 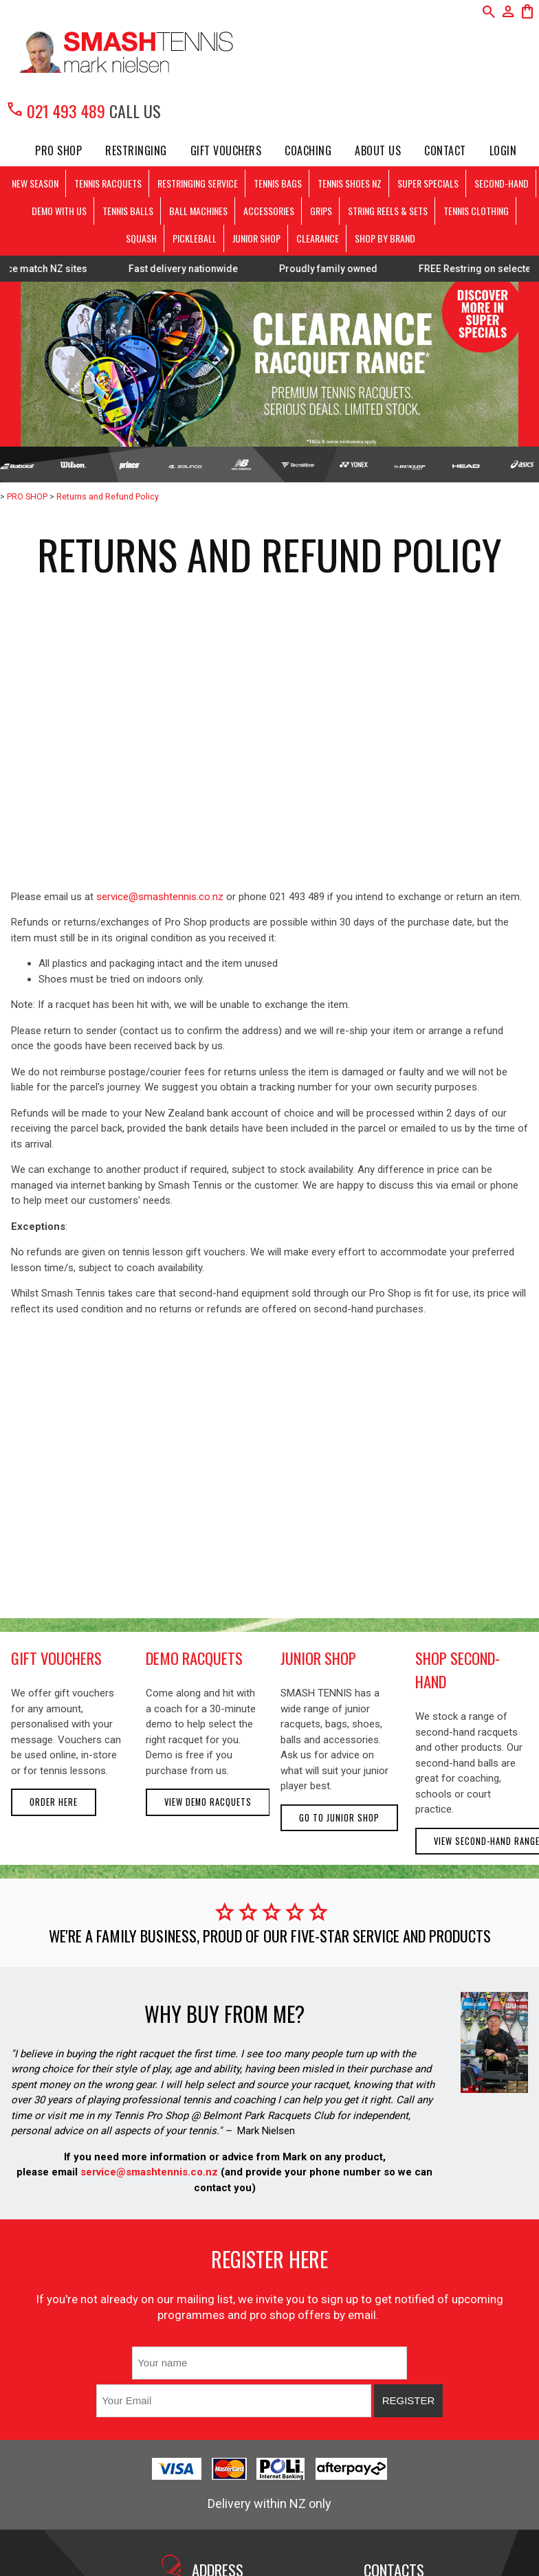 What do you see at coordinates (339, 1817) in the screenshot?
I see `Go to Junior Shop` at bounding box center [339, 1817].